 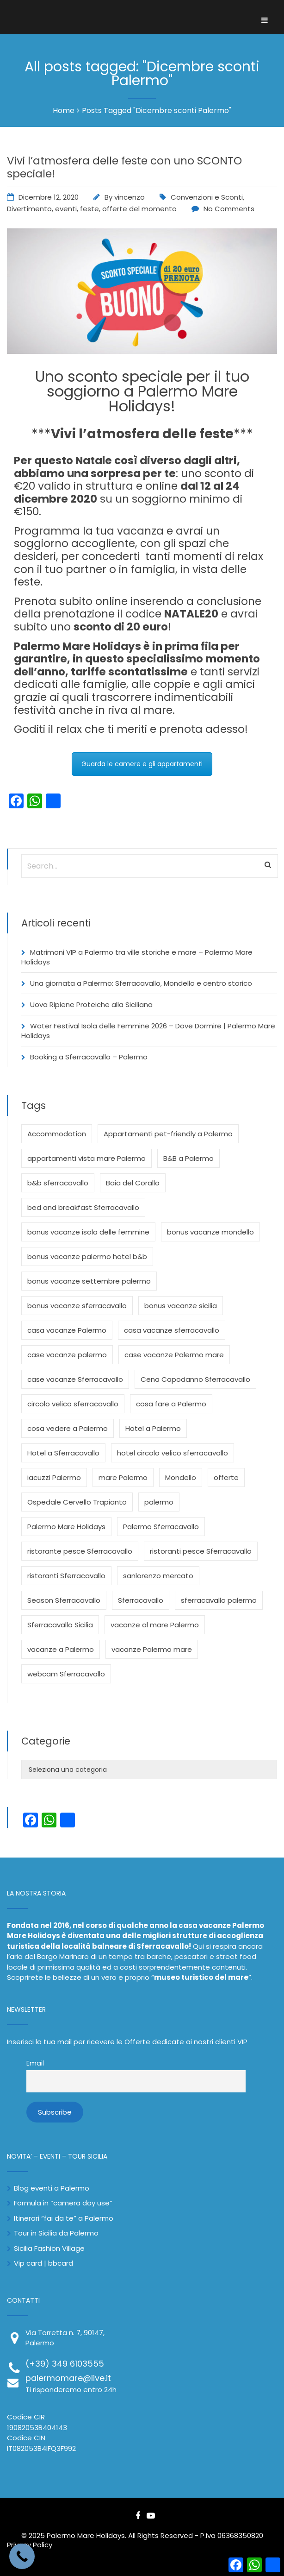 I want to click on webcam Sferracavallo [webcam Sferracavallo (3 elementi)], so click(x=66, y=1674).